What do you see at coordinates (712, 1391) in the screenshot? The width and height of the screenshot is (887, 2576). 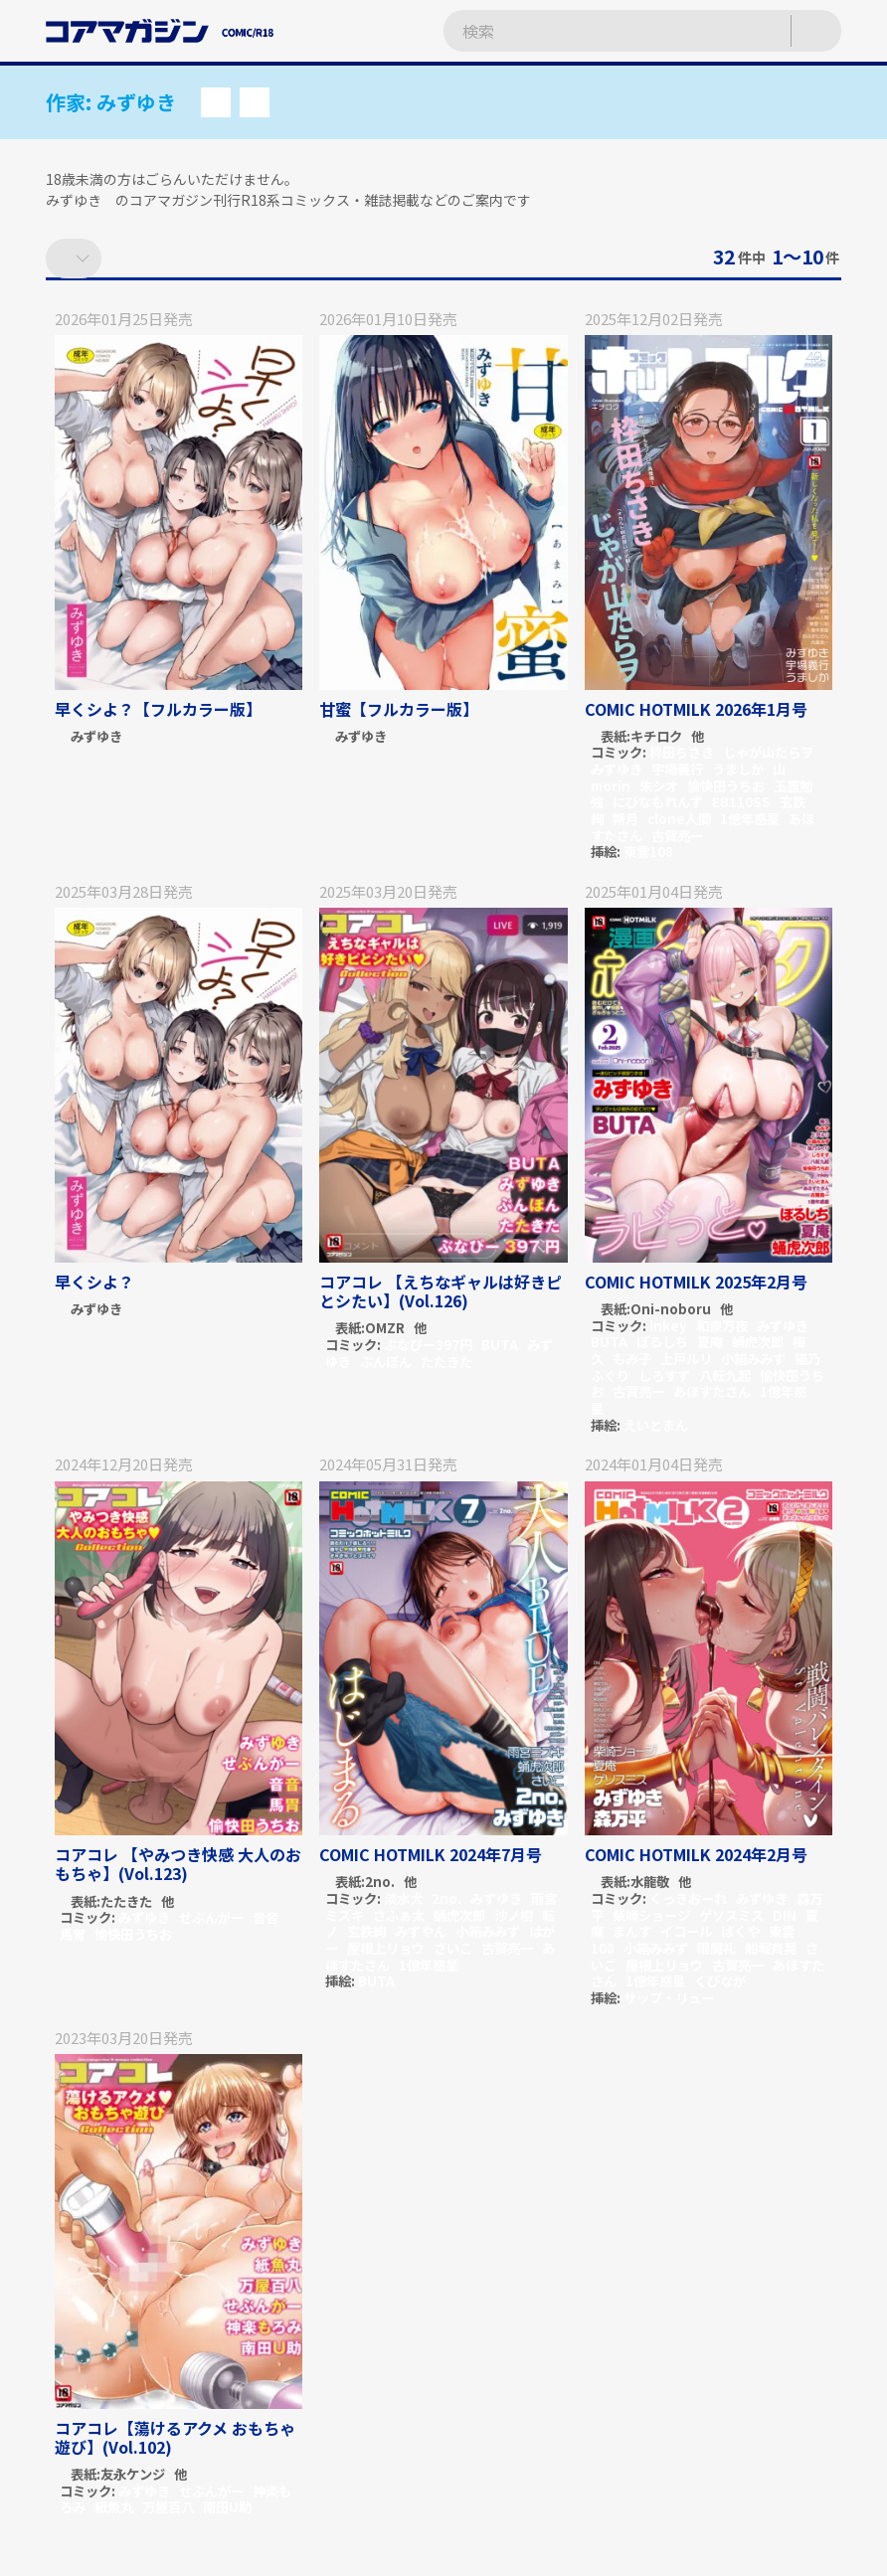 I see `あほすたさん` at bounding box center [712, 1391].